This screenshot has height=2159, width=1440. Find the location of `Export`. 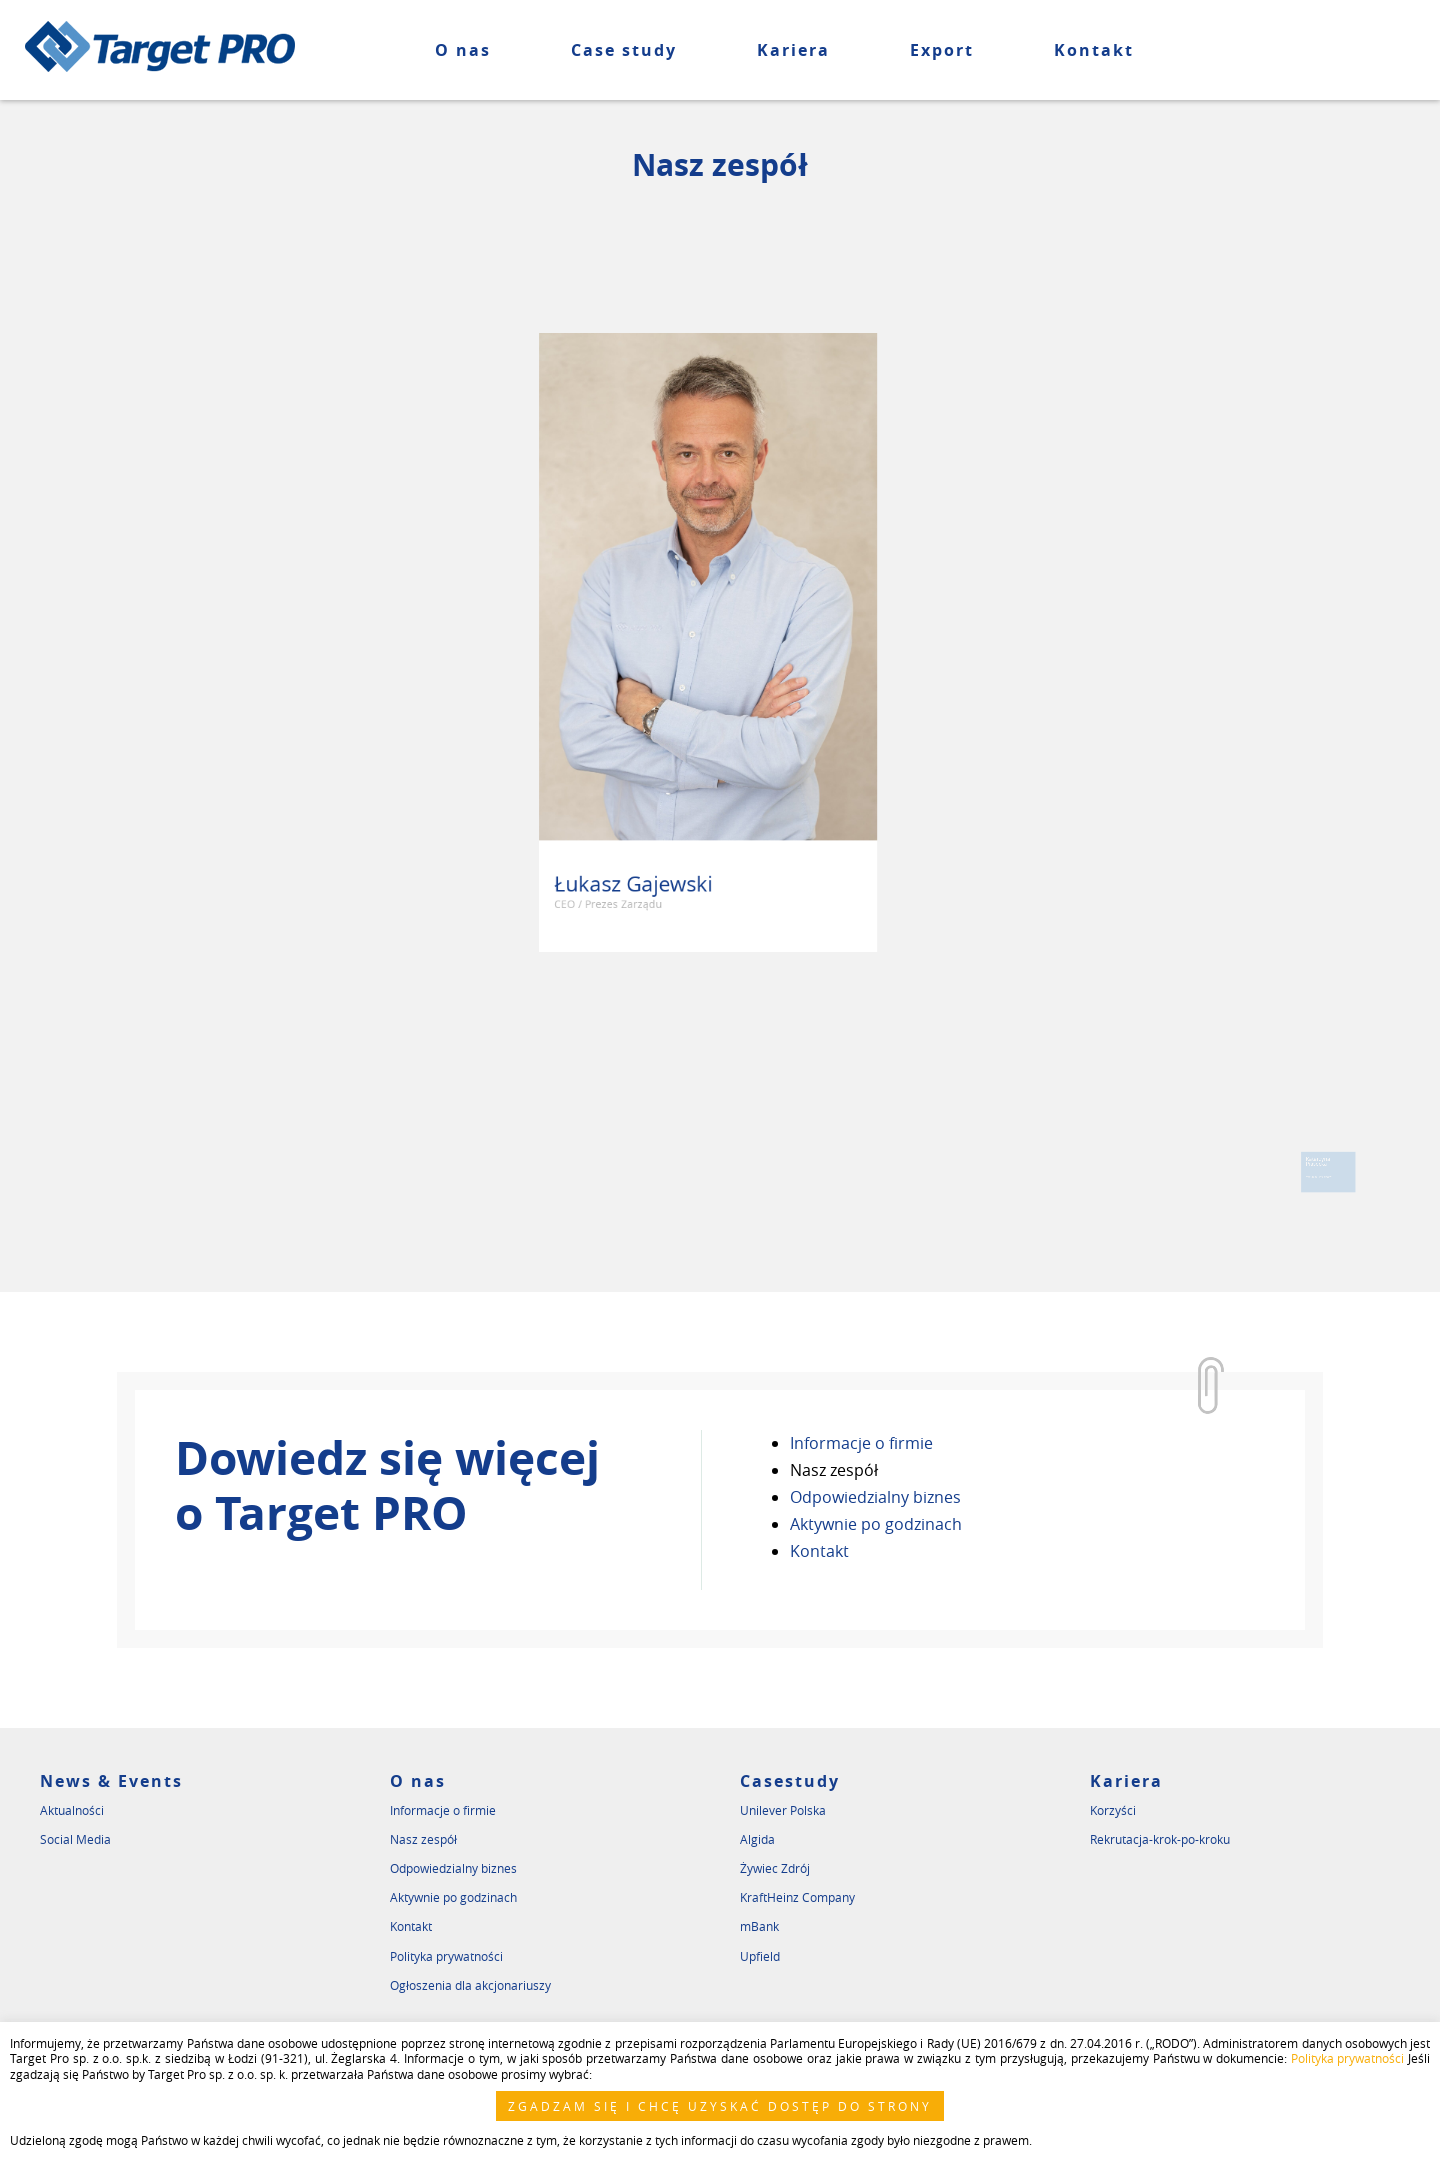

Export is located at coordinates (942, 50).